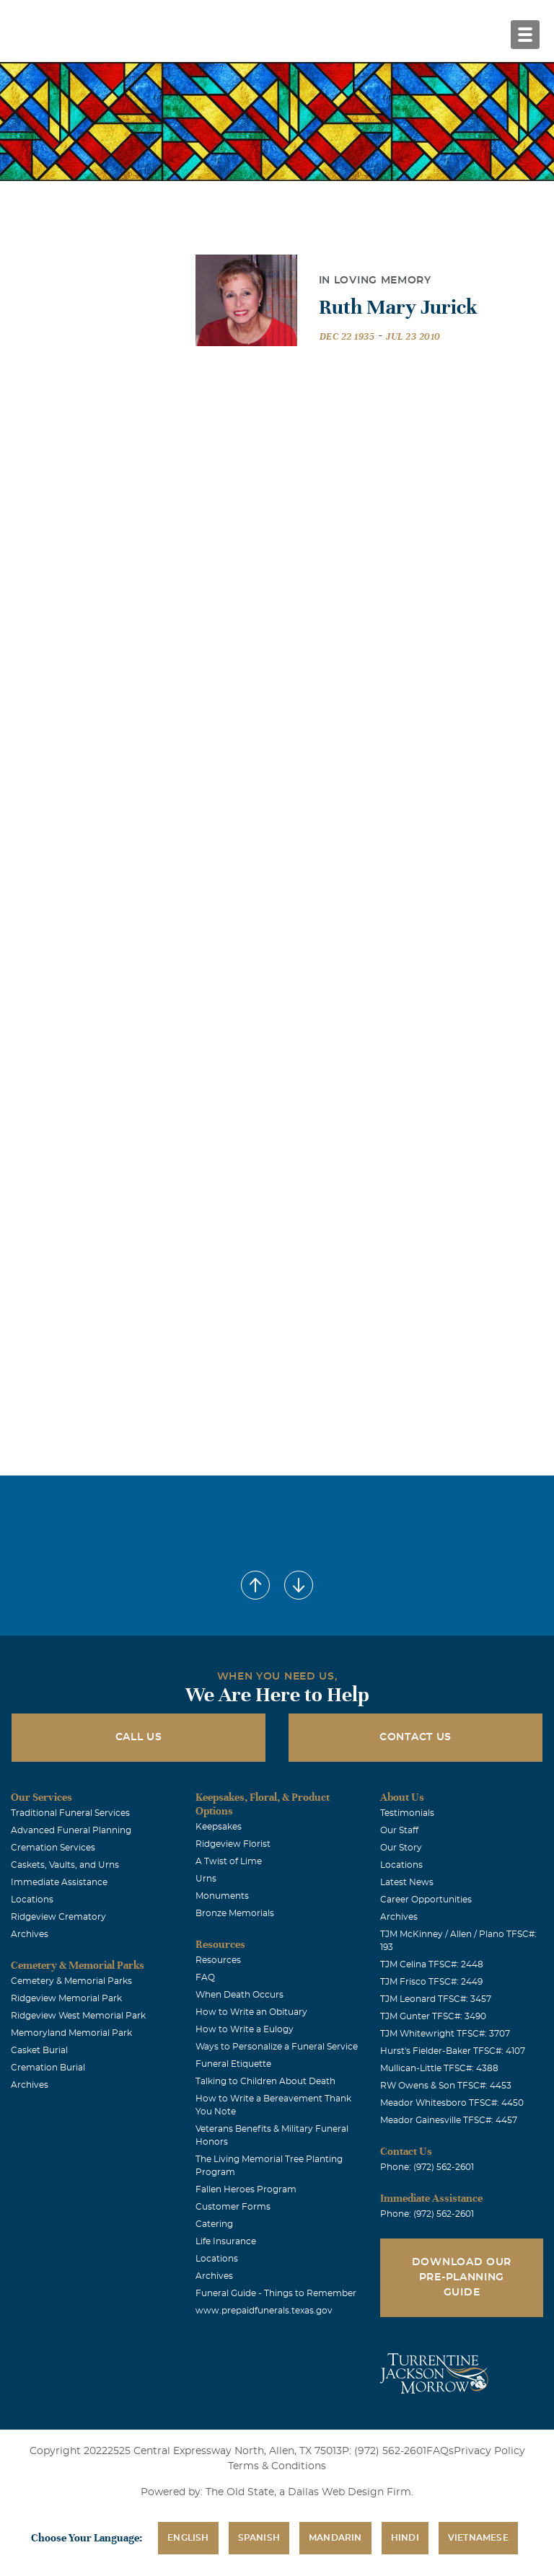 The height and width of the screenshot is (2576, 554). I want to click on Customer Forms, so click(233, 2206).